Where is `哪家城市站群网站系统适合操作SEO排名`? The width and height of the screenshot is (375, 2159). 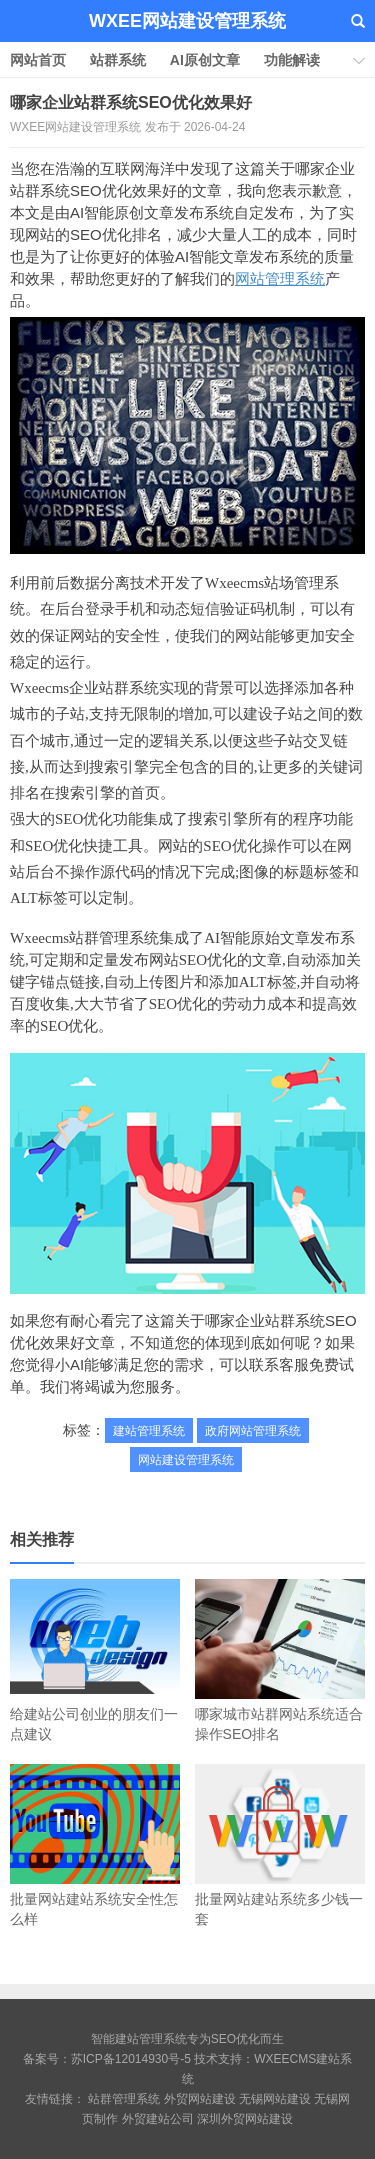 哪家城市站群网站系统适合操作SEO排名 is located at coordinates (280, 1660).